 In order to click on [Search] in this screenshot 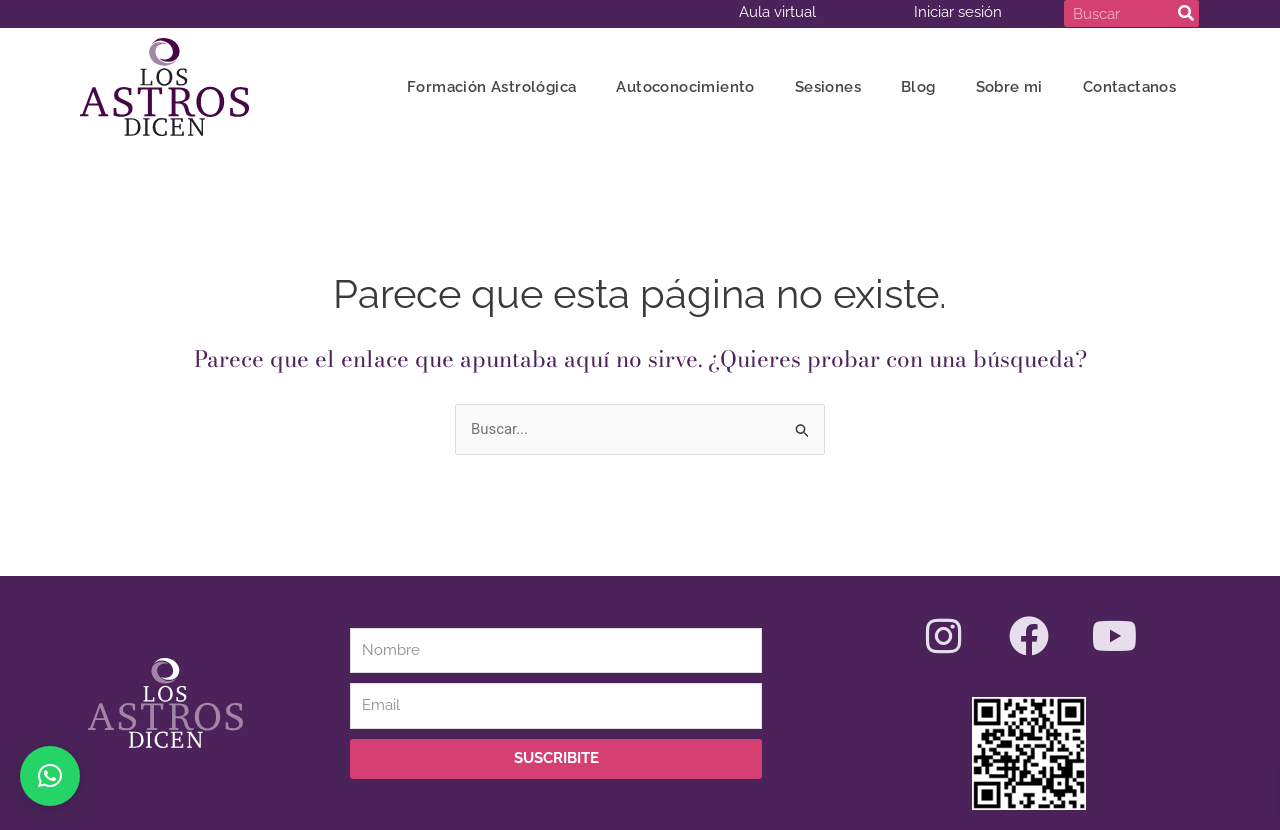, I will do `click(1185, 13)`.